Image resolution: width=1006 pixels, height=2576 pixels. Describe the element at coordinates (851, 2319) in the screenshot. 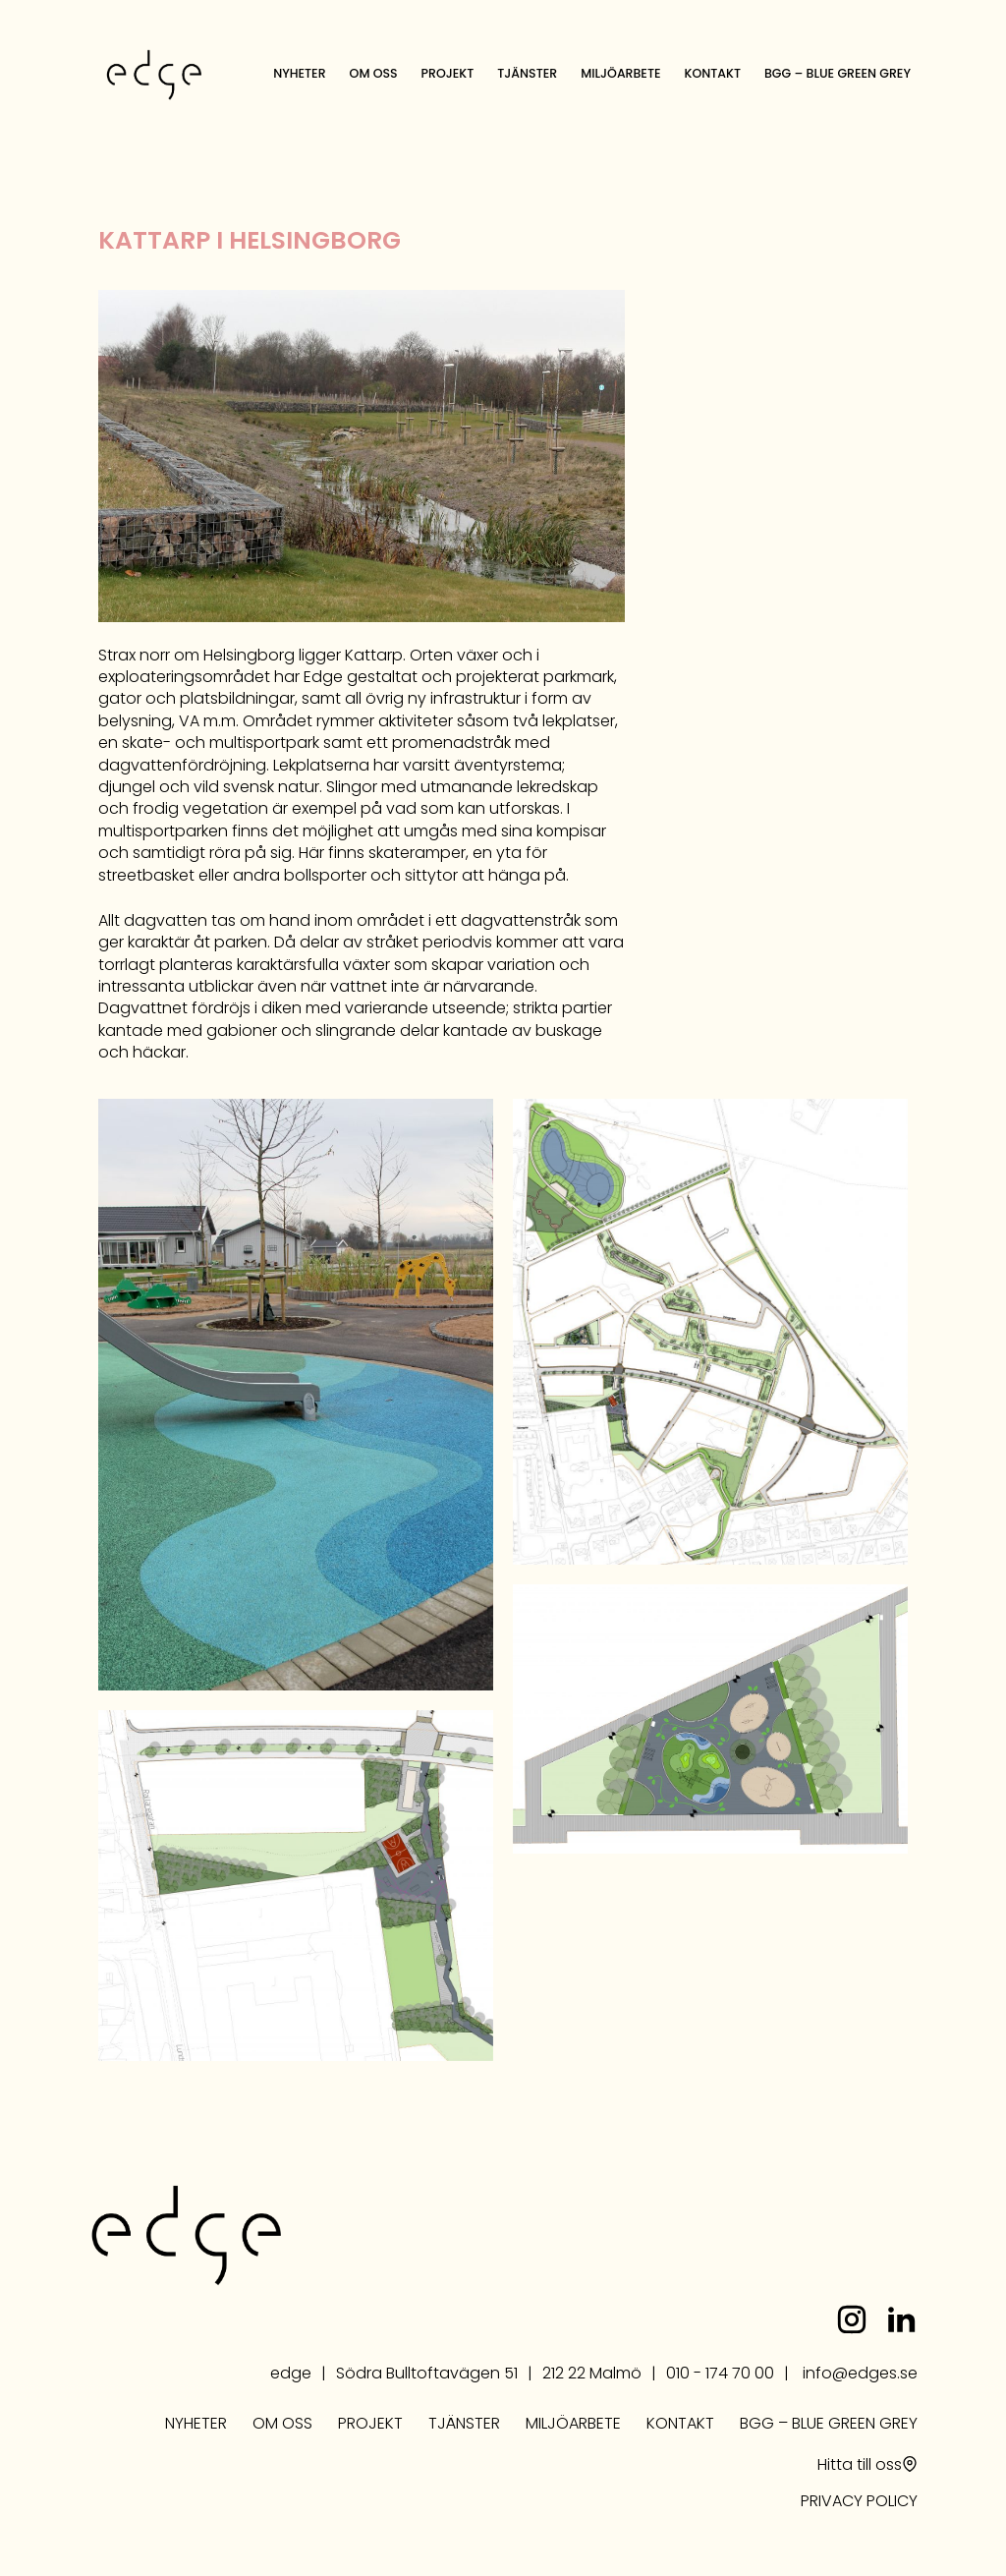

I see `instagram.com` at that location.